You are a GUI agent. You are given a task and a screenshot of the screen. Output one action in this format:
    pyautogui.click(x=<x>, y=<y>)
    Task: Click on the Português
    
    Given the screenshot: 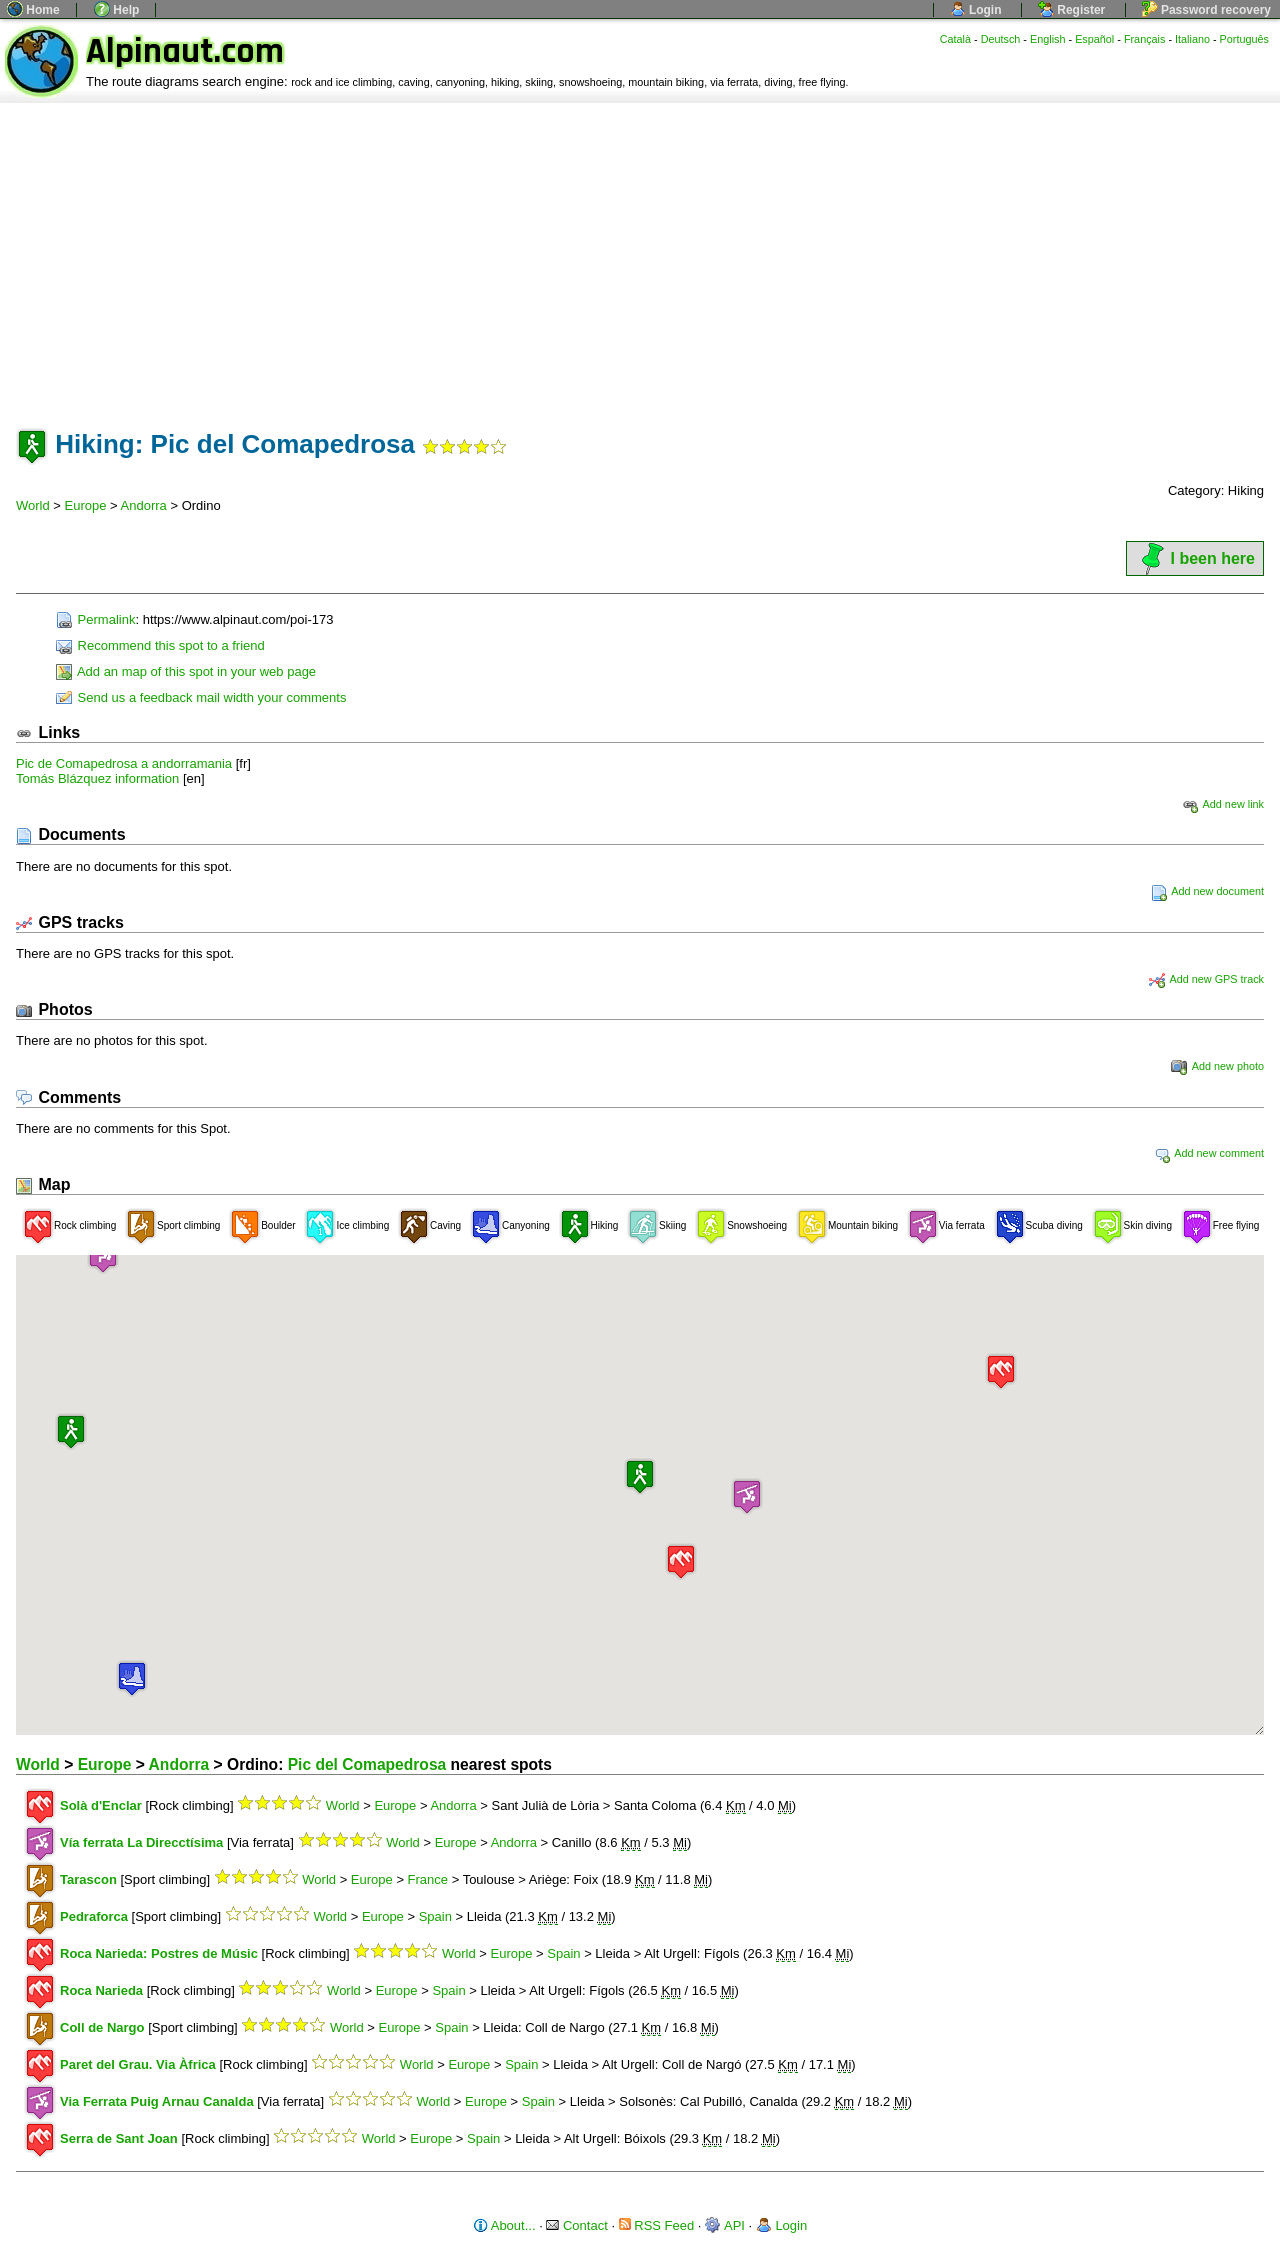 What is the action you would take?
    pyautogui.click(x=1244, y=39)
    